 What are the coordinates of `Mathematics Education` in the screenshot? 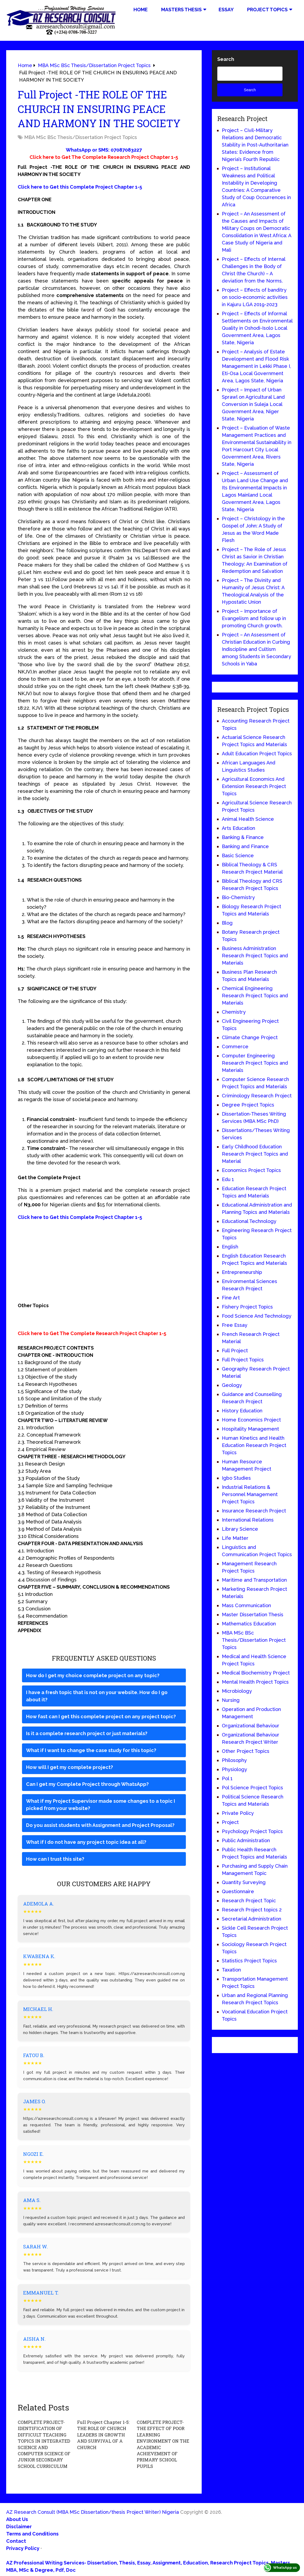 It's located at (249, 1623).